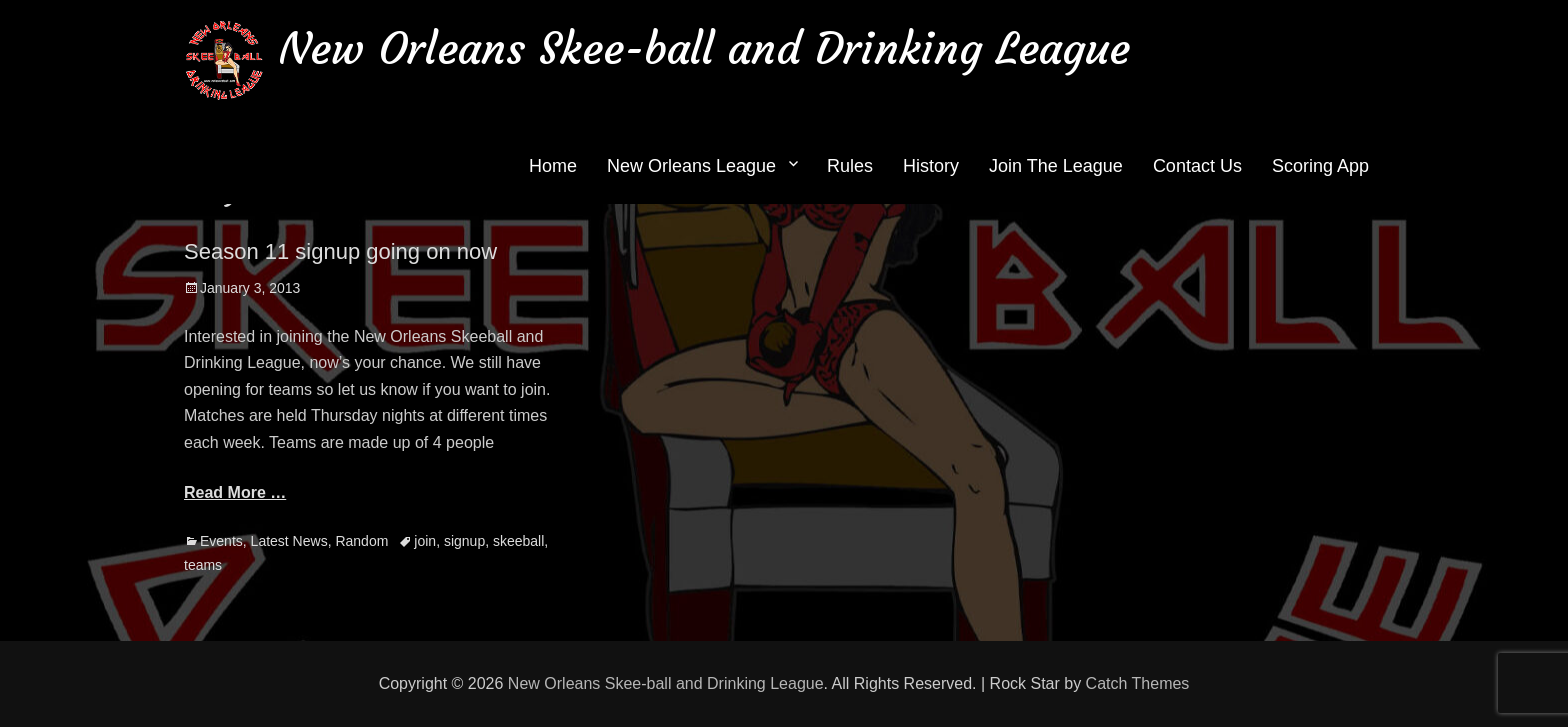 This screenshot has height=727, width=1568. What do you see at coordinates (221, 541) in the screenshot?
I see `Events` at bounding box center [221, 541].